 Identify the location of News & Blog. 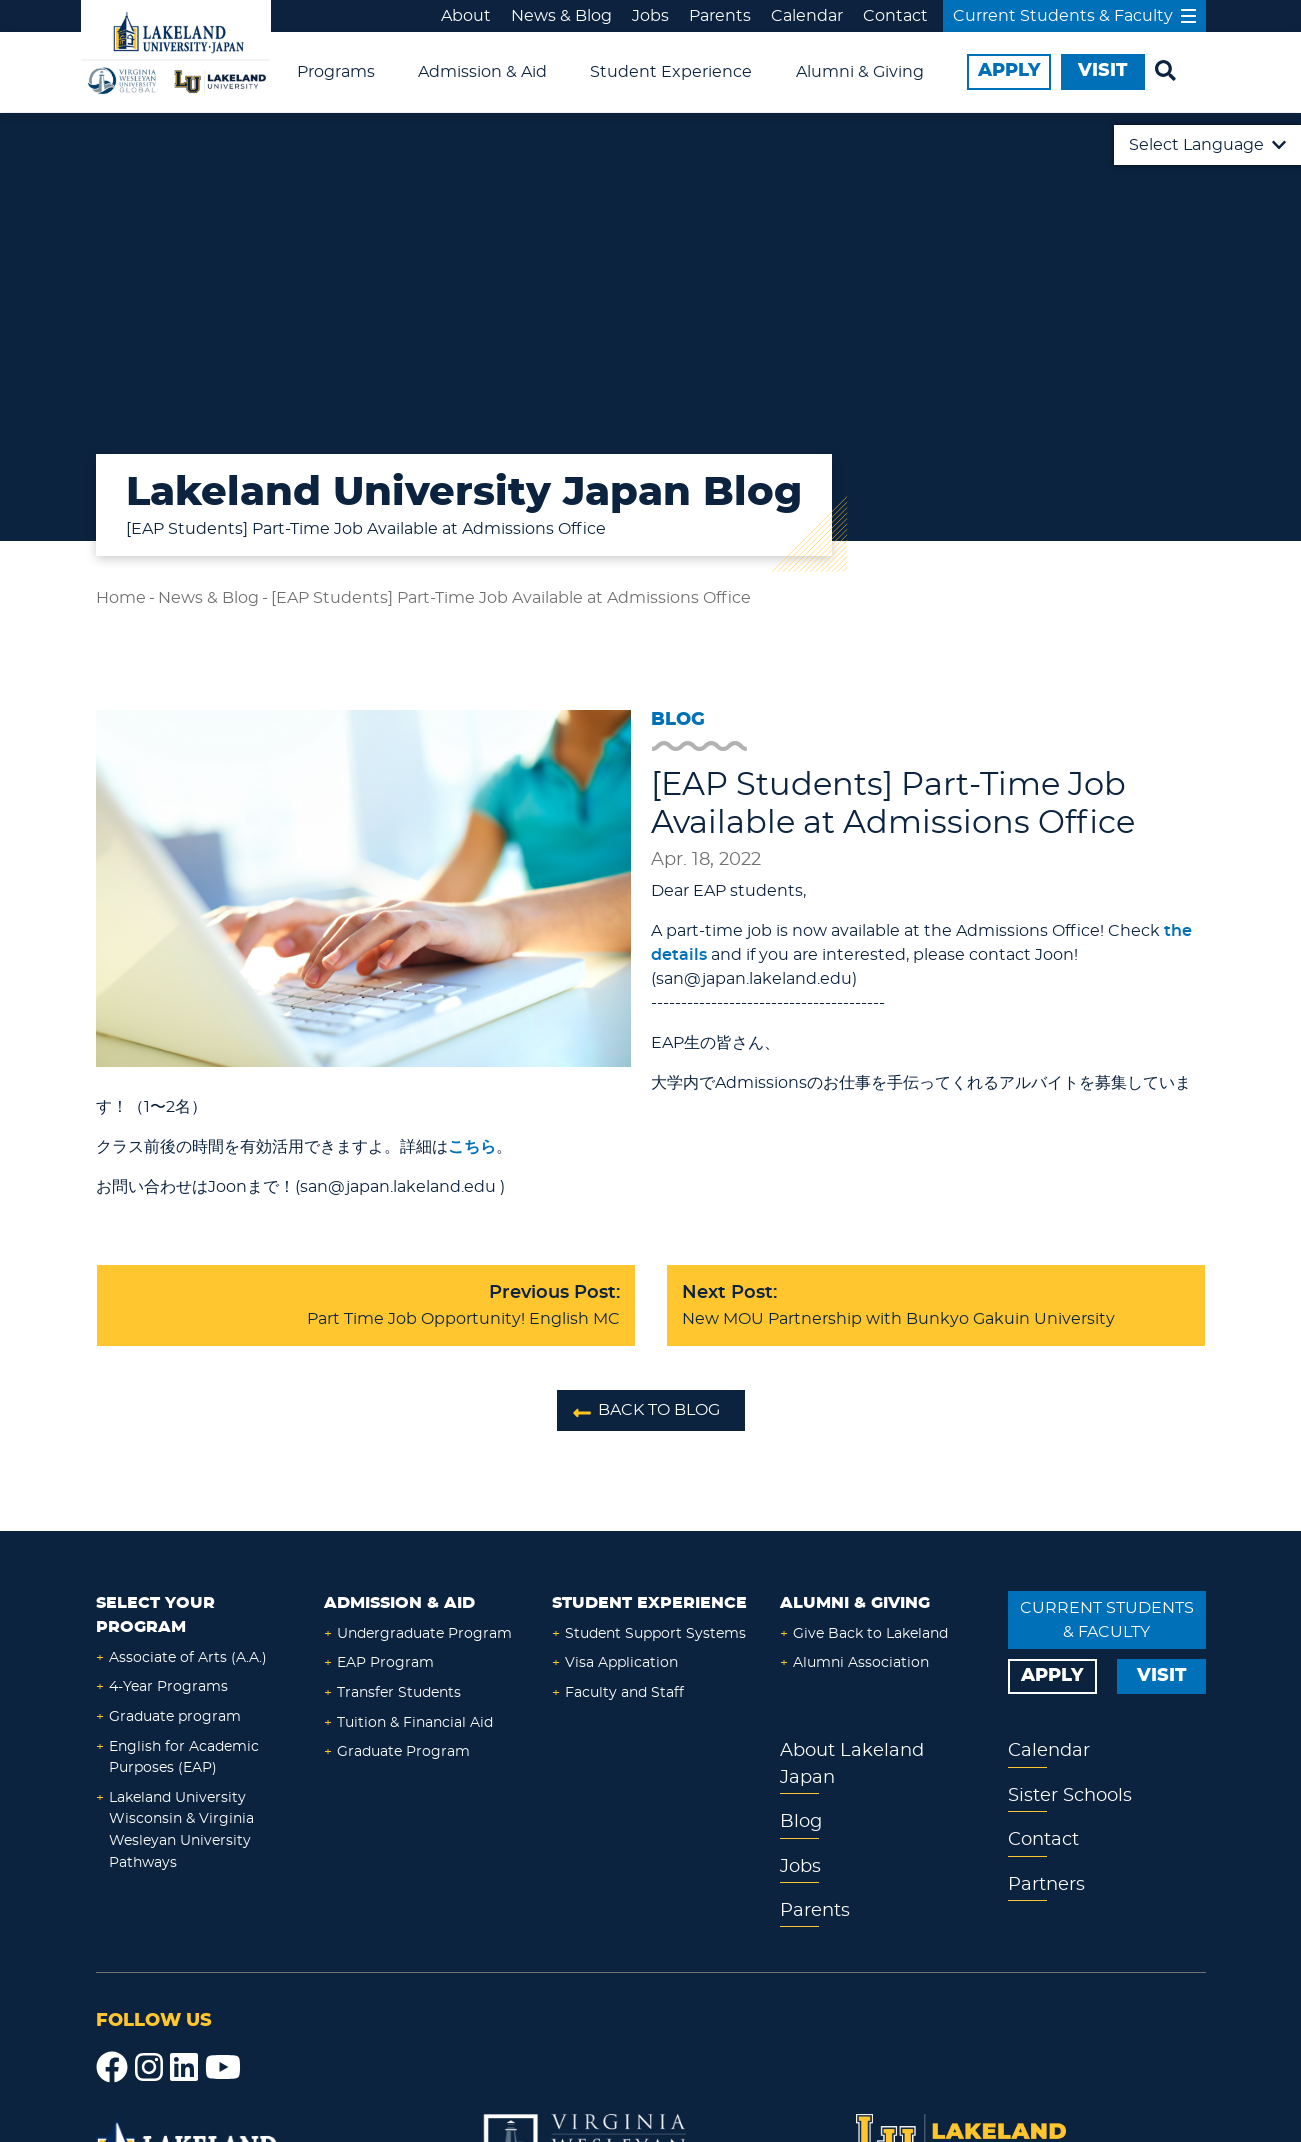
(561, 16).